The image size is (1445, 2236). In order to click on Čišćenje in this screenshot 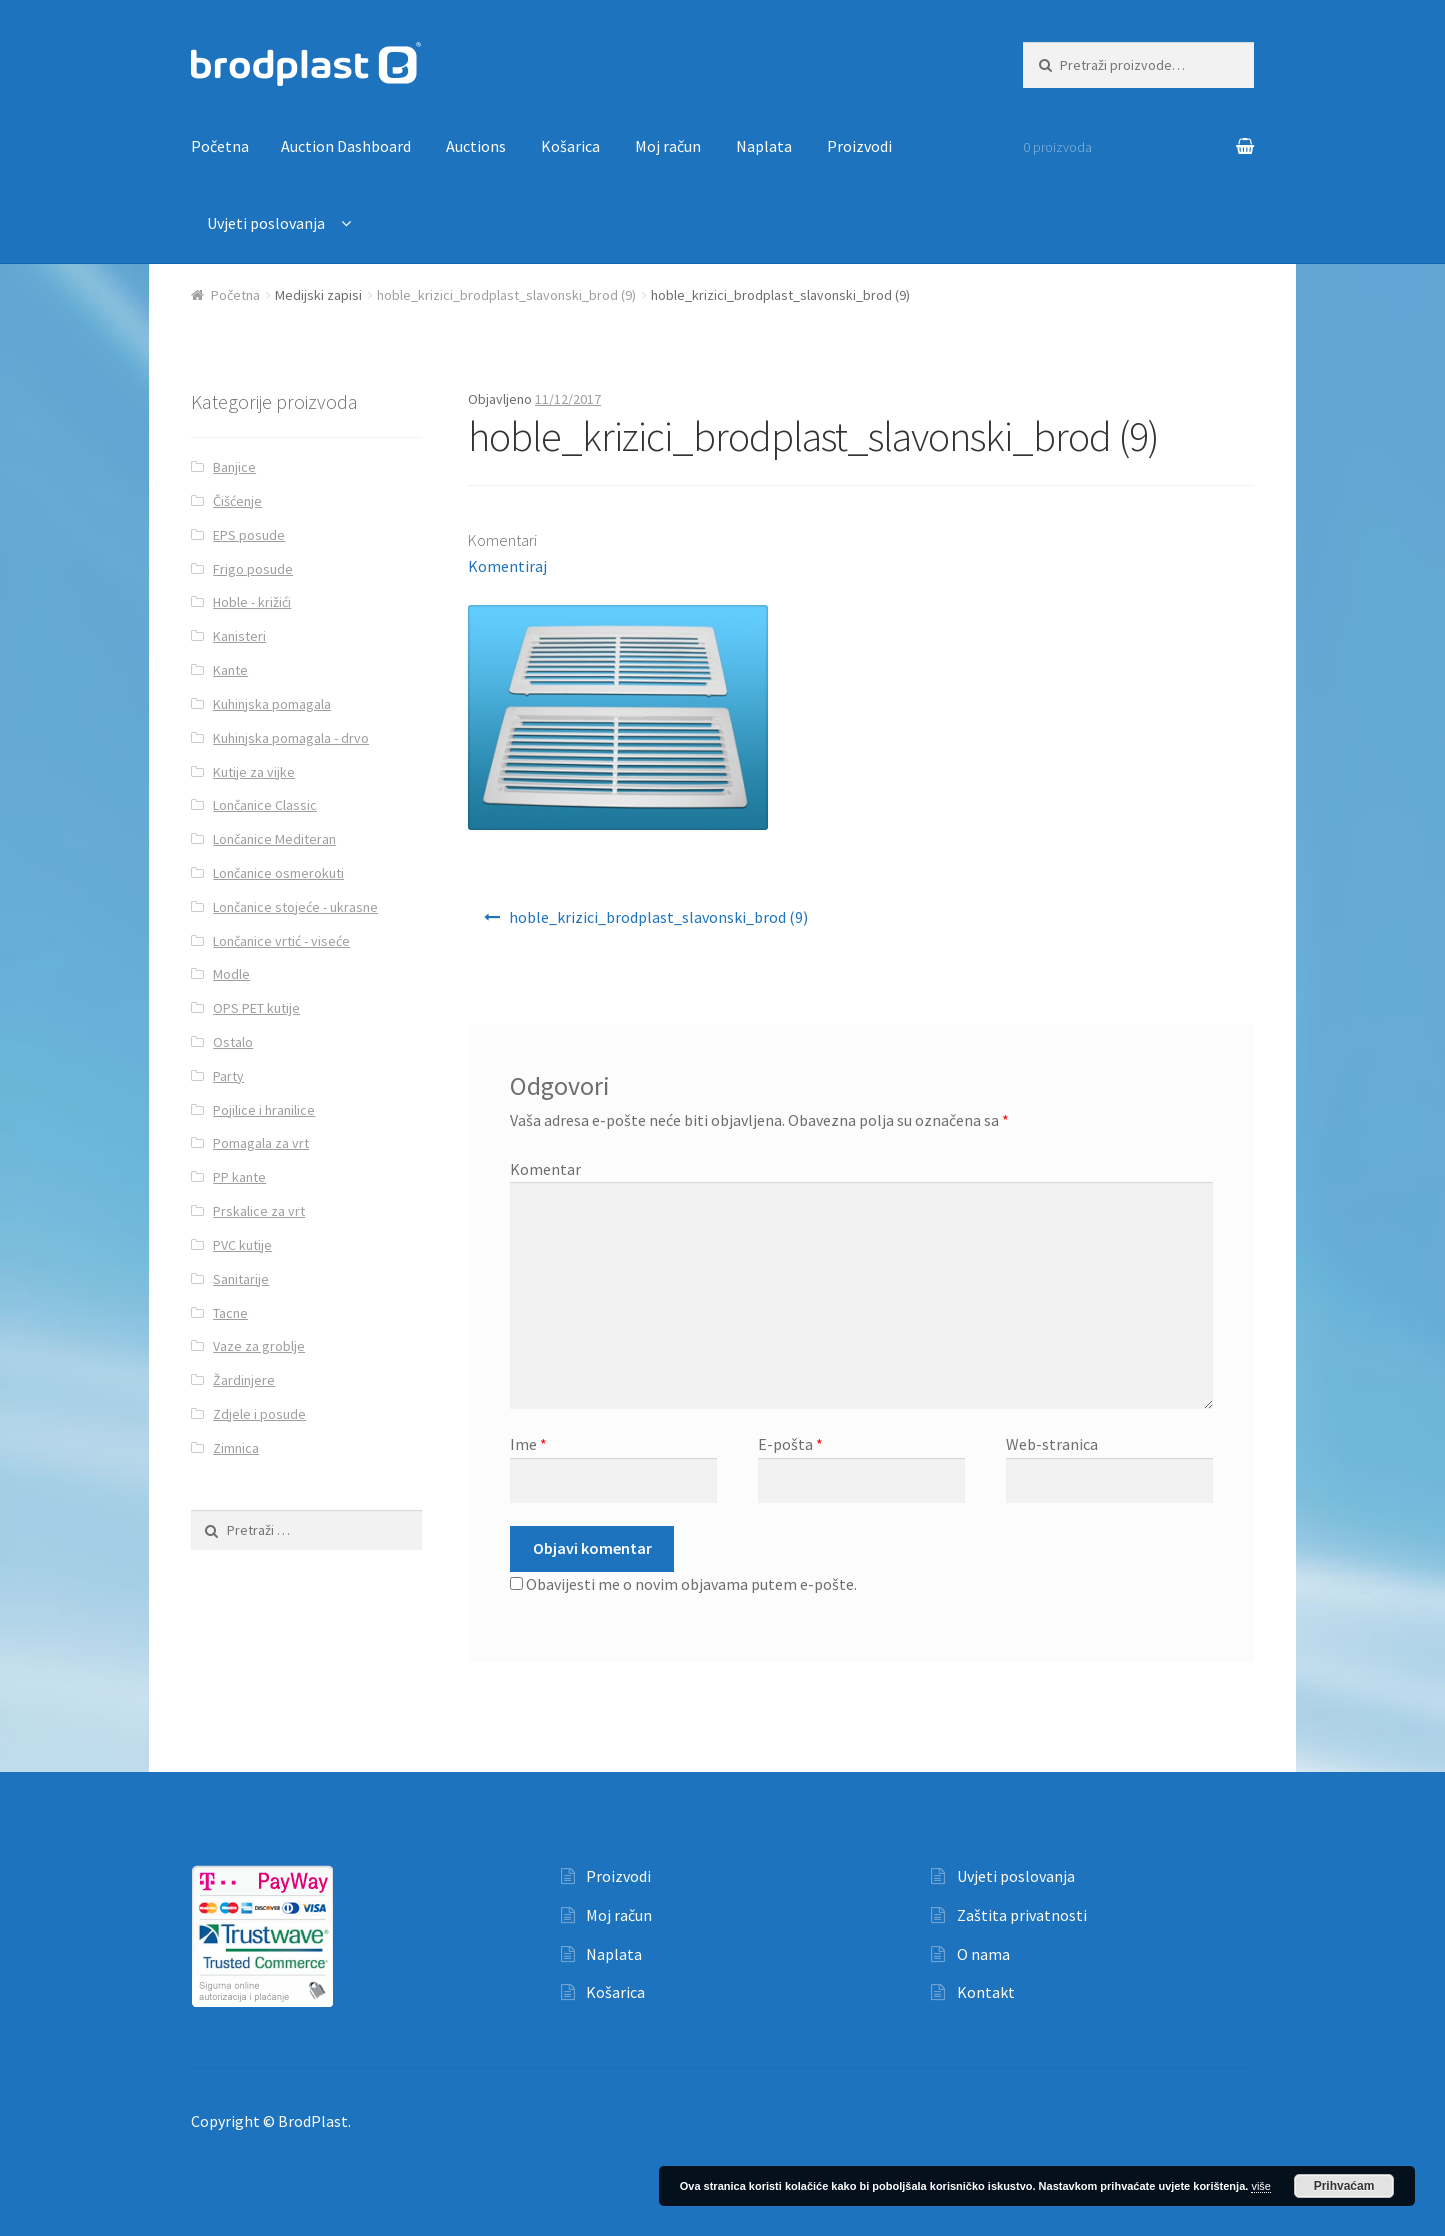, I will do `click(237, 501)`.